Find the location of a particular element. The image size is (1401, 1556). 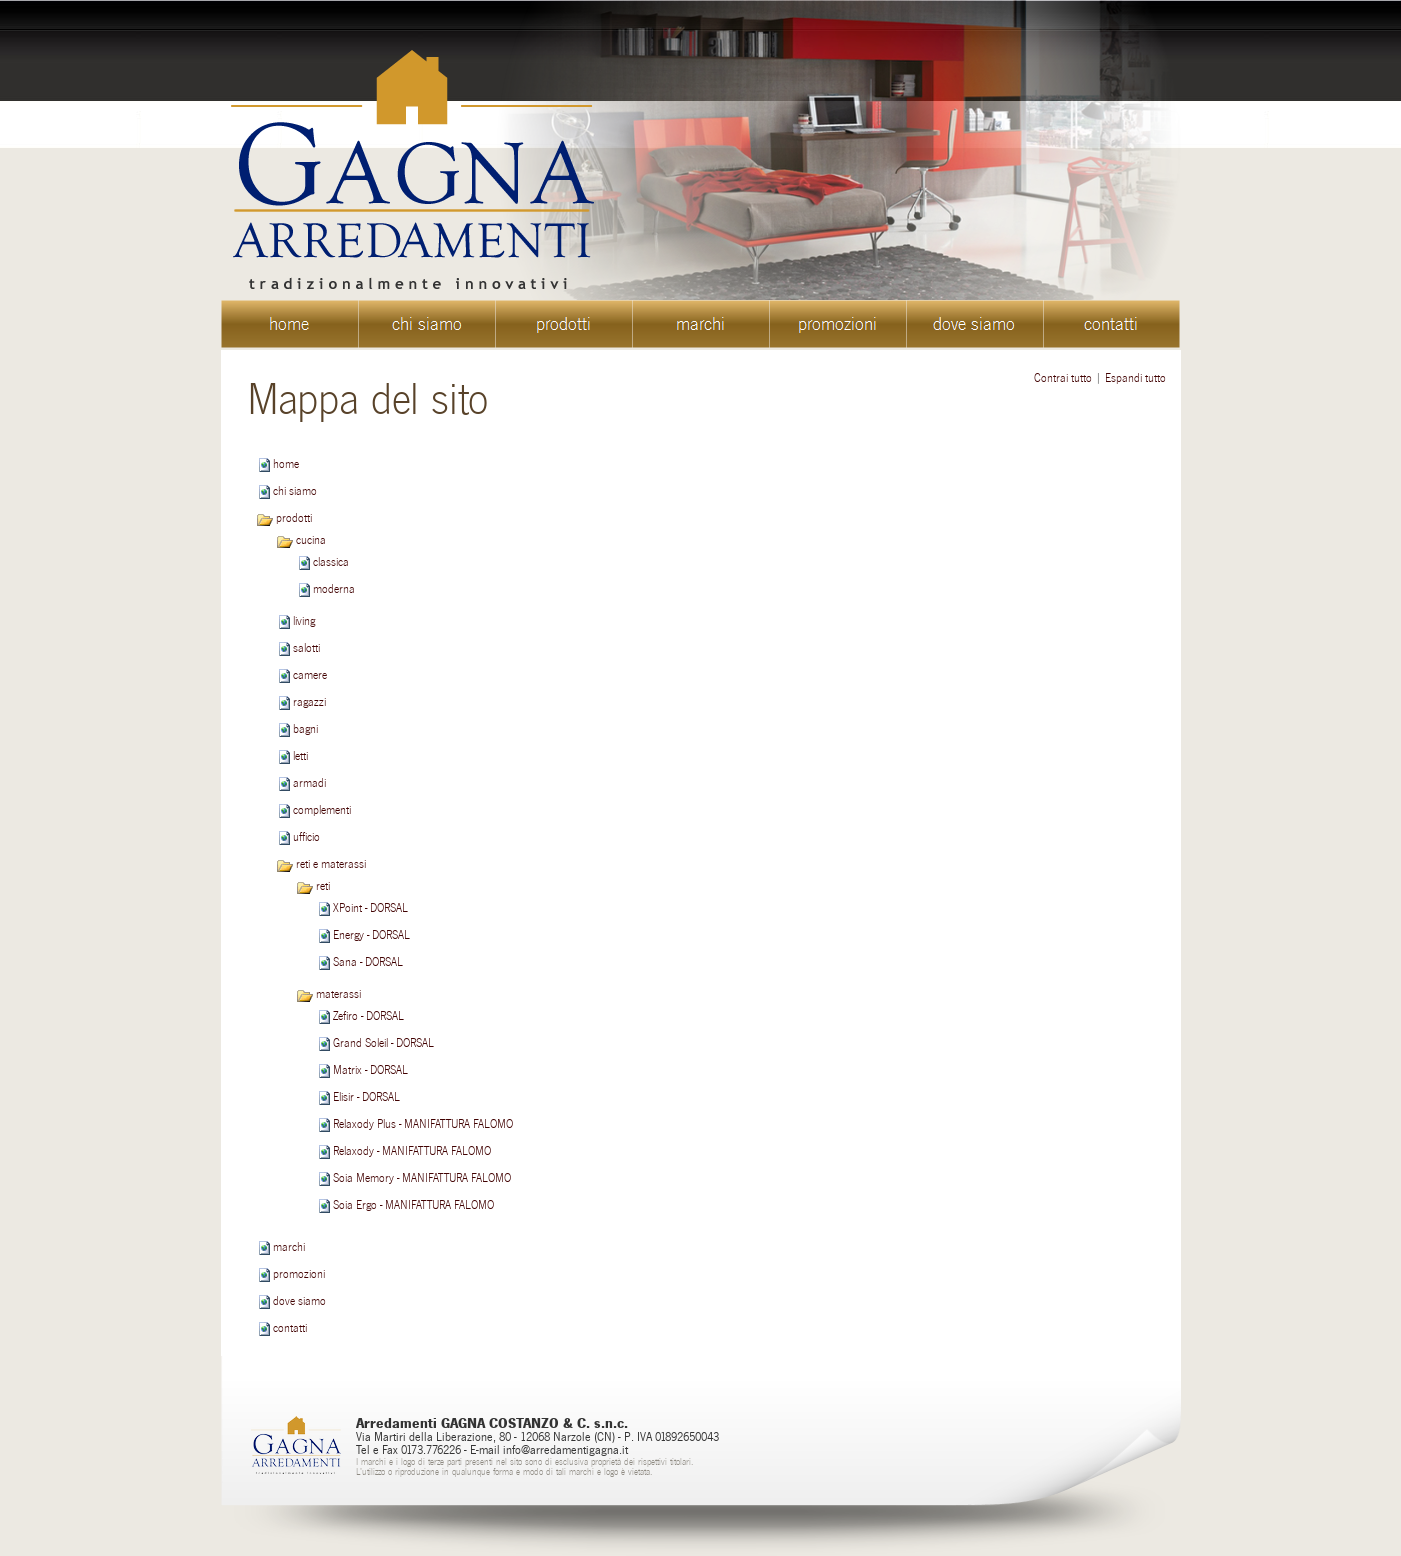

cucina is located at coordinates (301, 540).